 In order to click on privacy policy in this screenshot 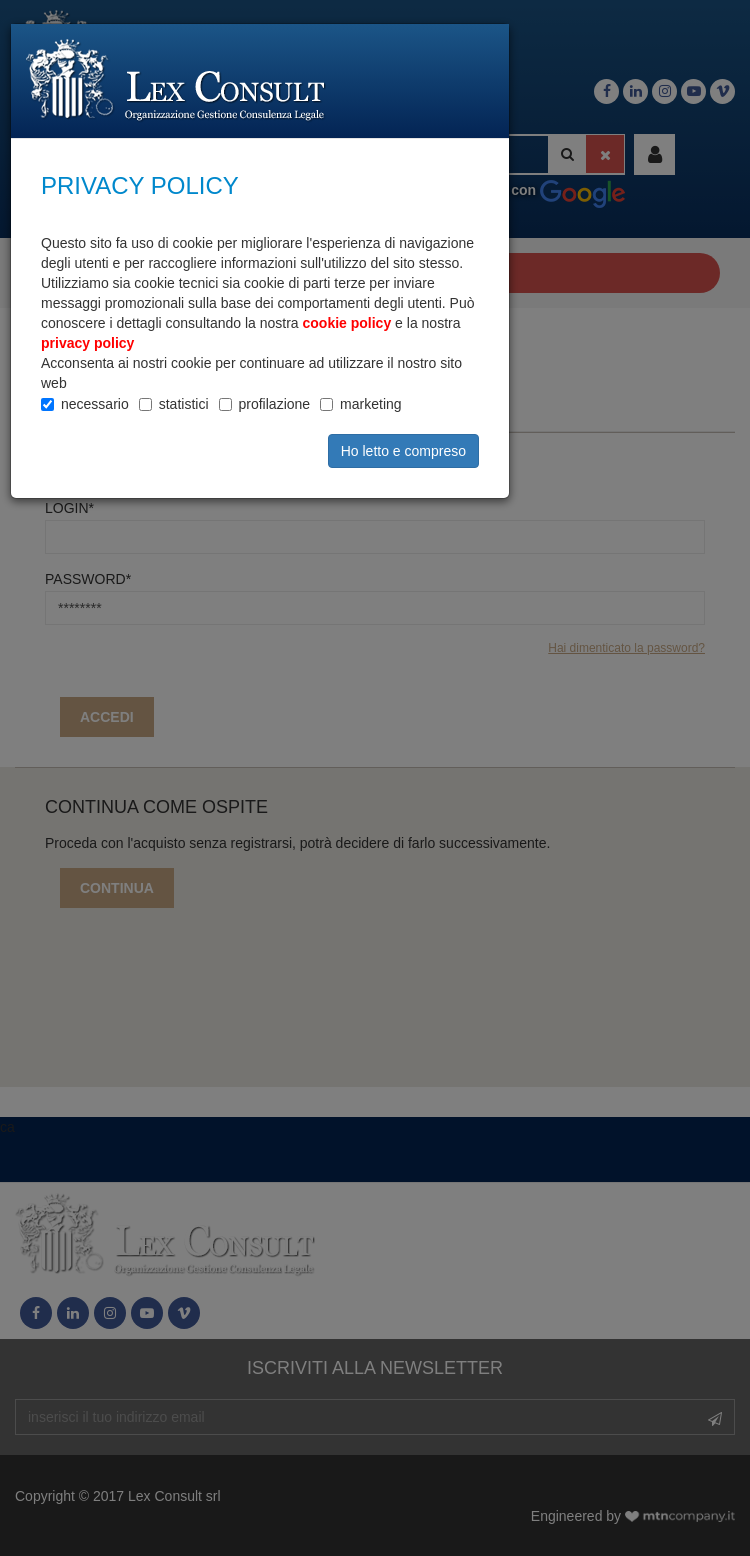, I will do `click(87, 343)`.